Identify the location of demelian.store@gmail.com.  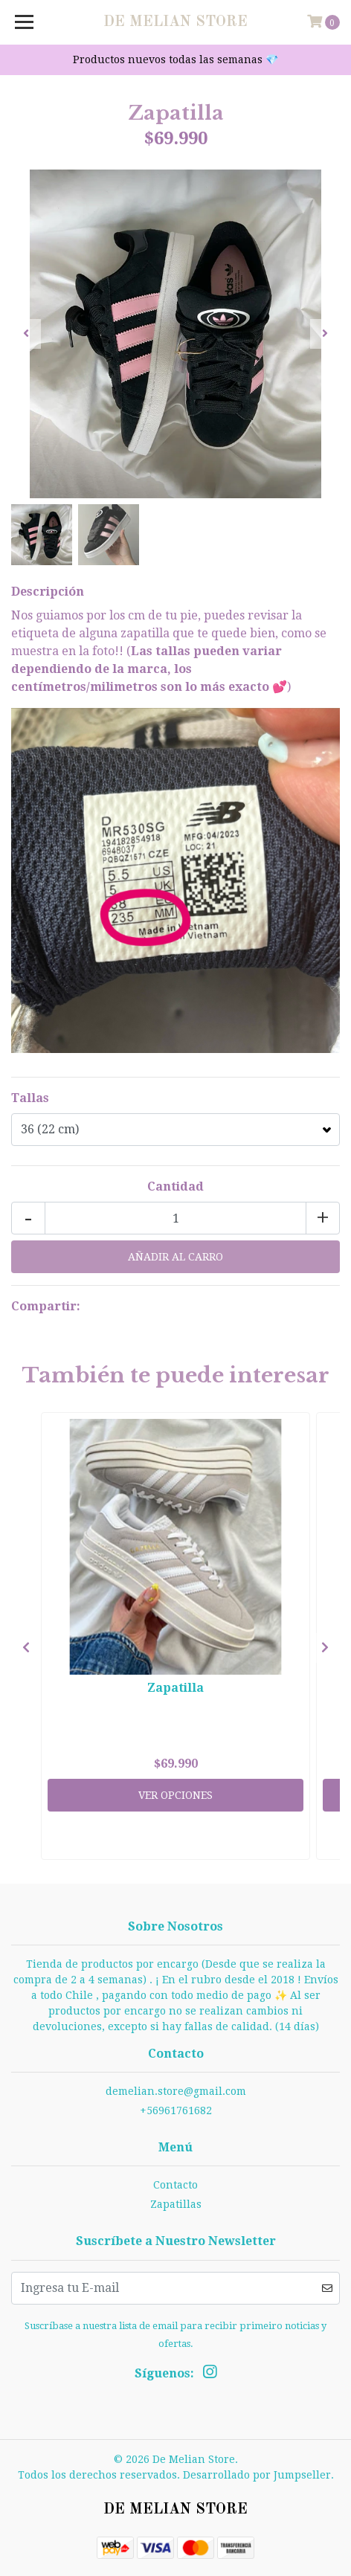
(176, 2091).